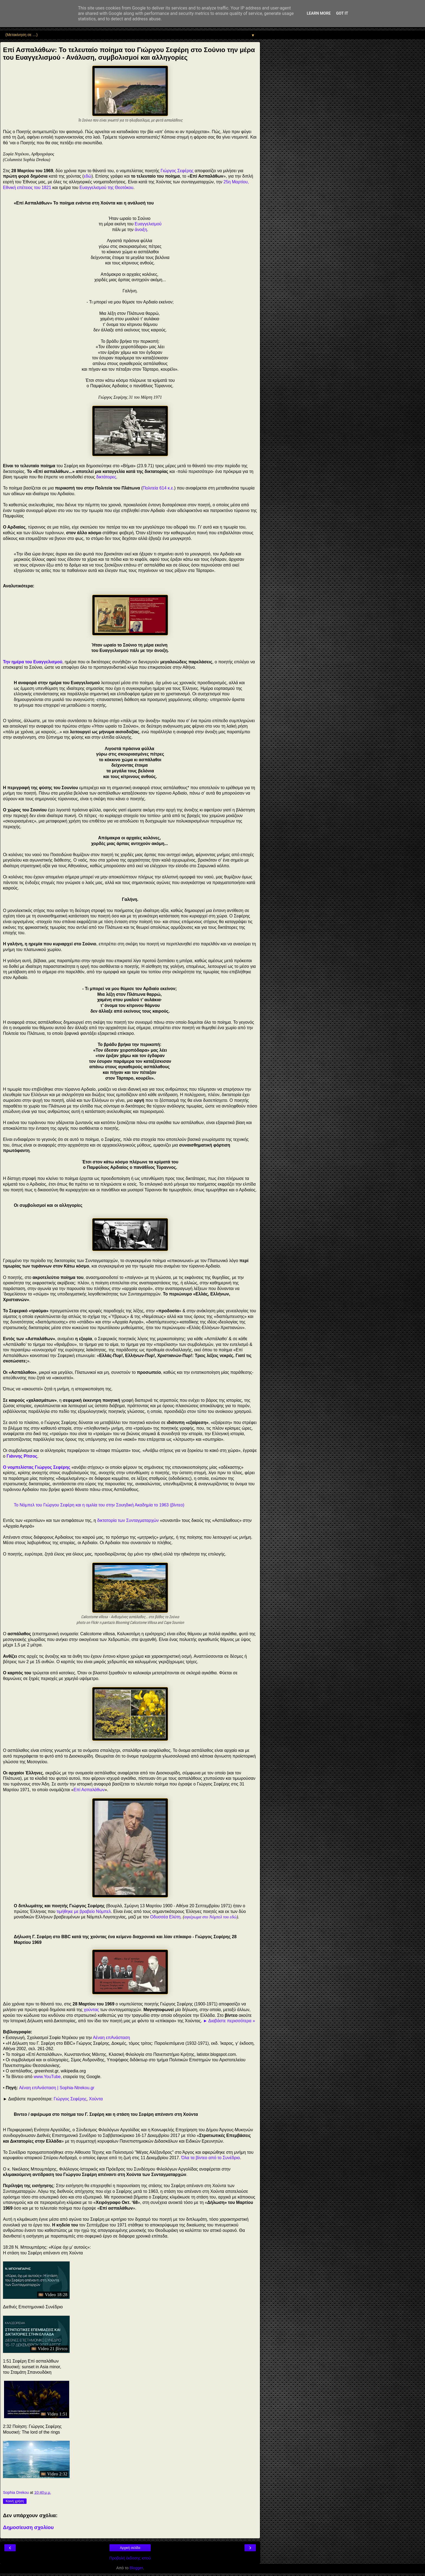 The height and width of the screenshot is (2576, 425). I want to click on Προβολή έκδοσης ιστού, so click(130, 2558).